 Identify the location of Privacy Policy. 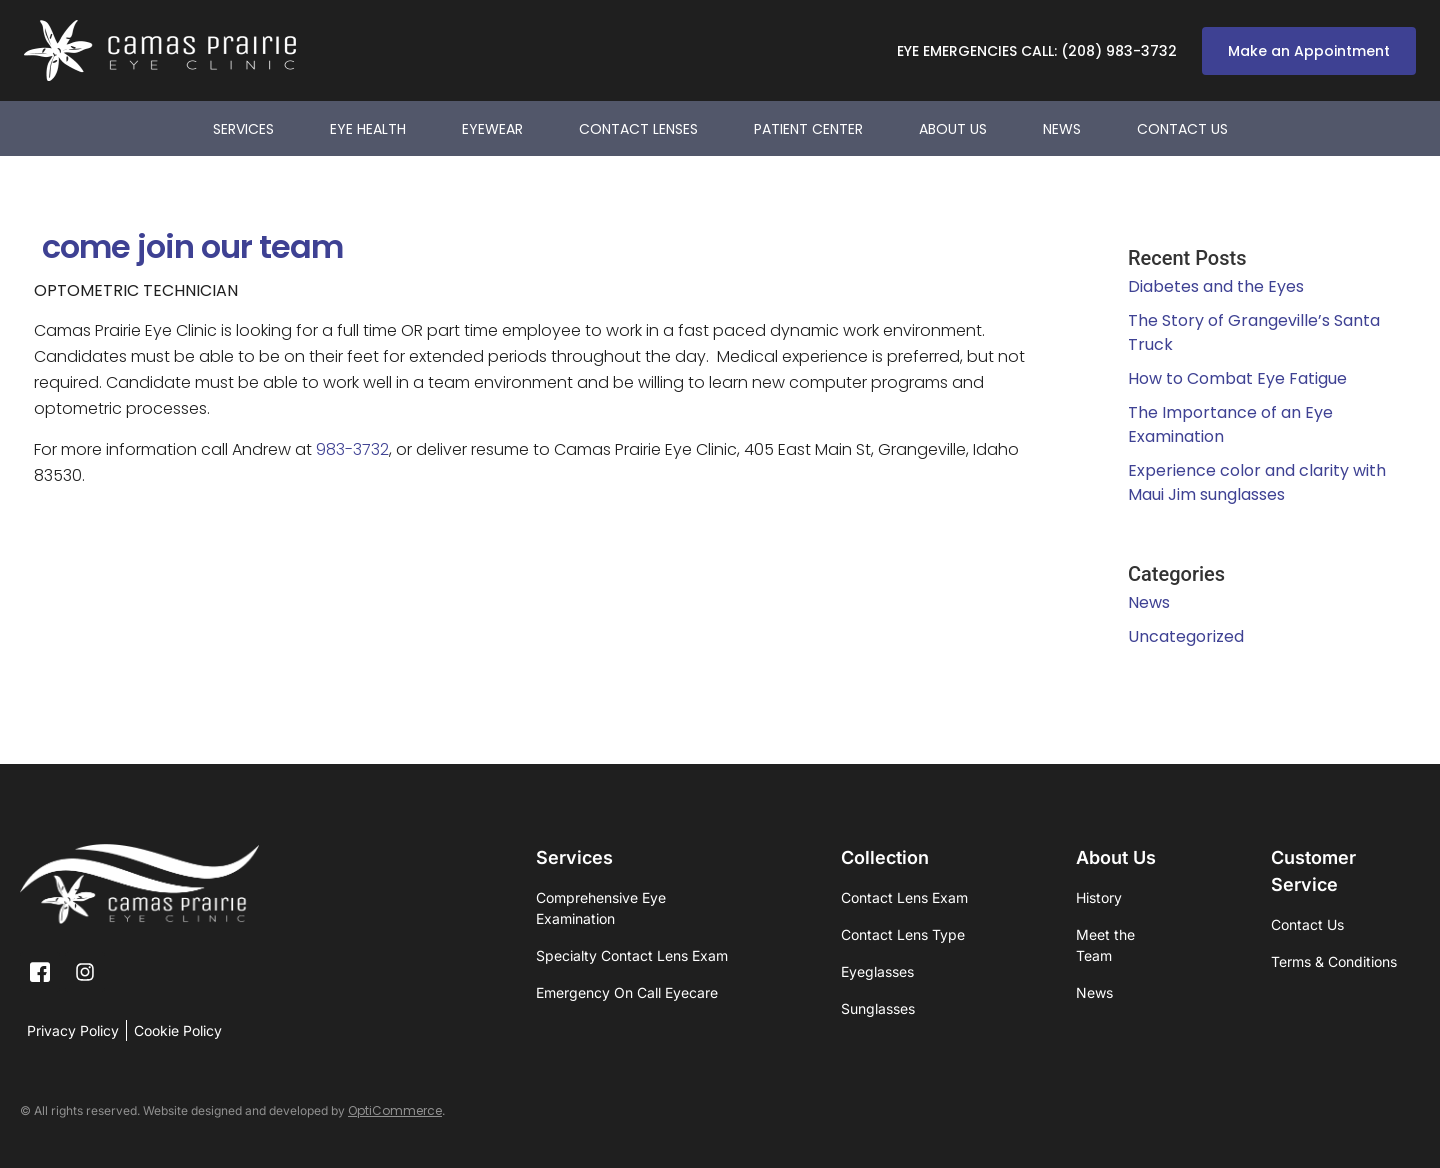
(73, 1030).